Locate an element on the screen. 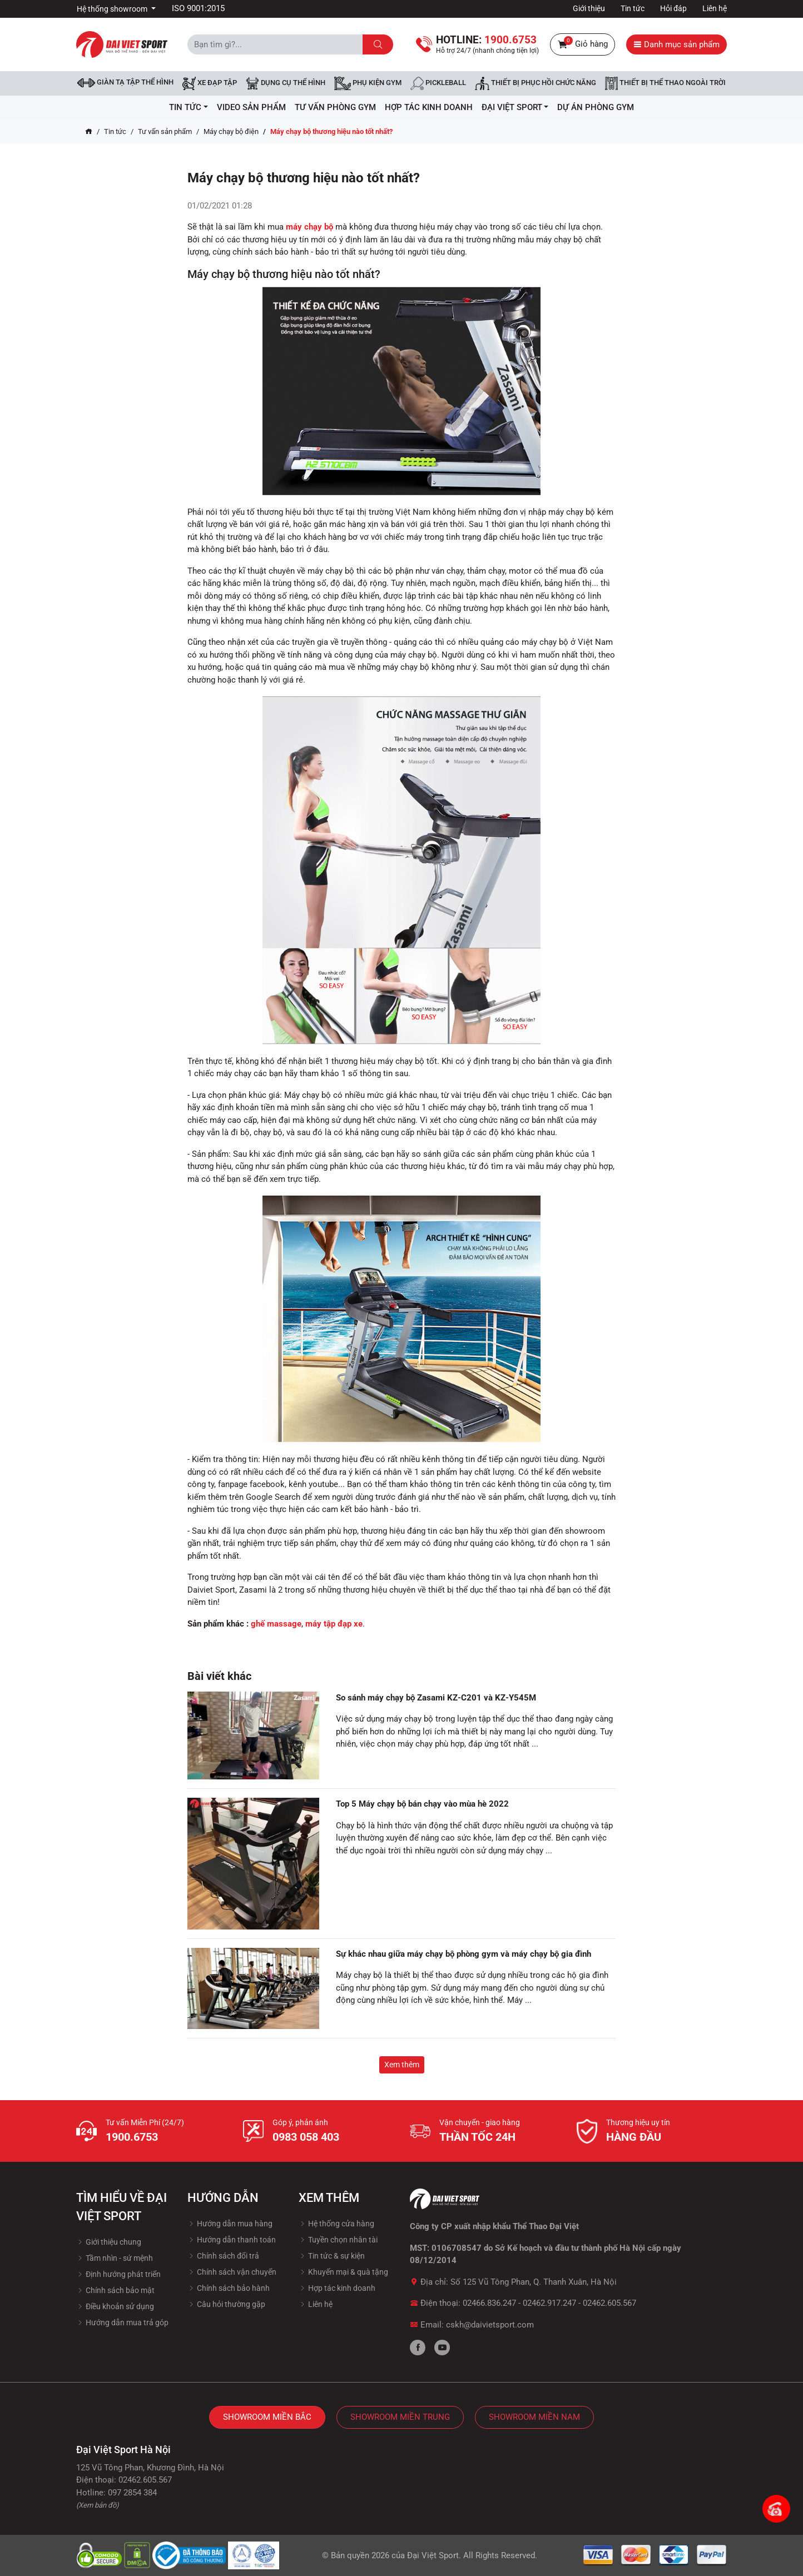 The width and height of the screenshot is (803, 2576). 02462.605.567 is located at coordinates (609, 2303).